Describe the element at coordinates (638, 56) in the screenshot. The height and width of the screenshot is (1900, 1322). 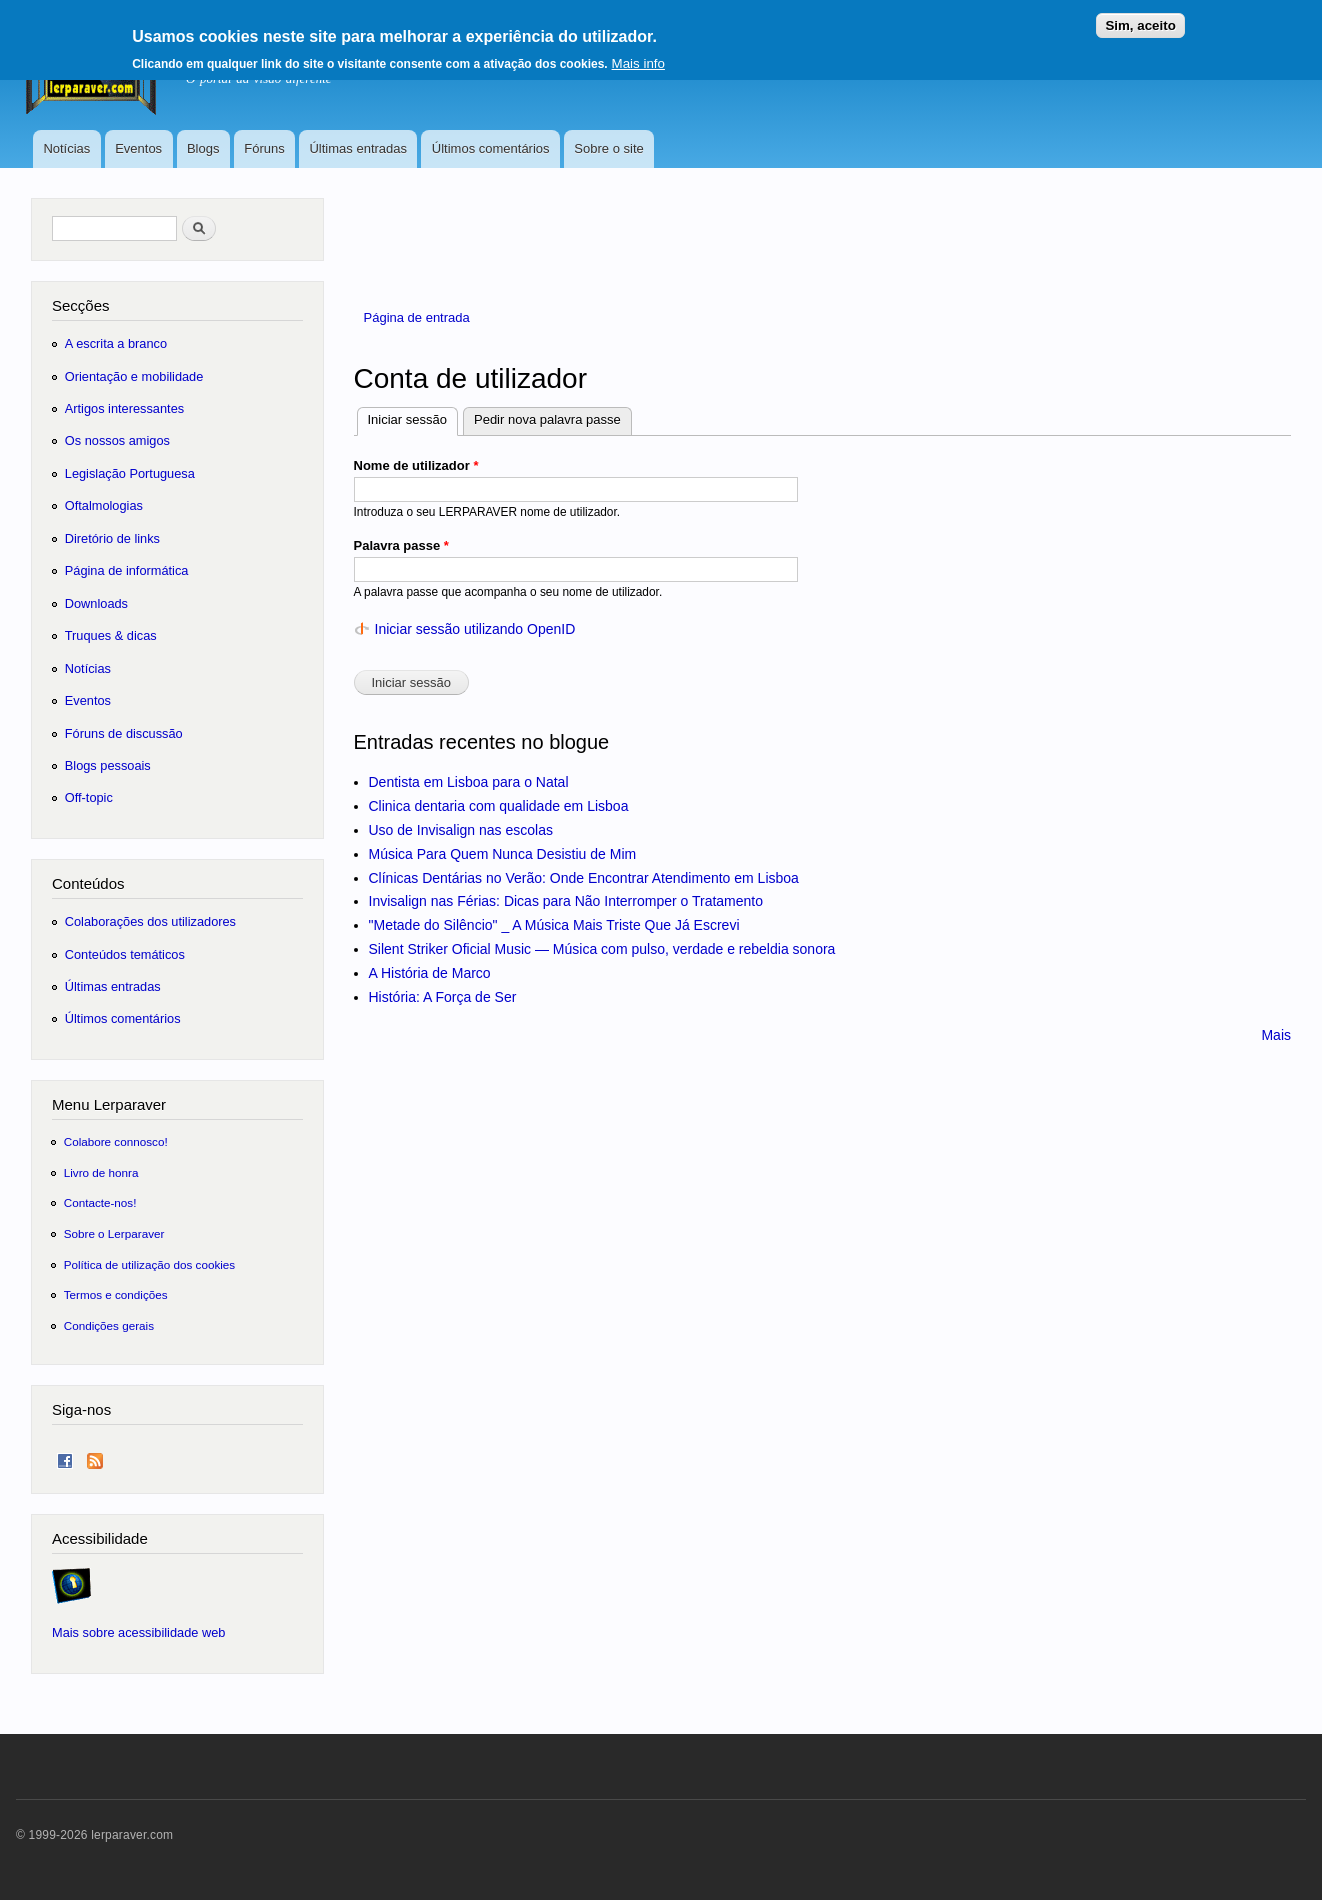
I see `Mais info` at that location.